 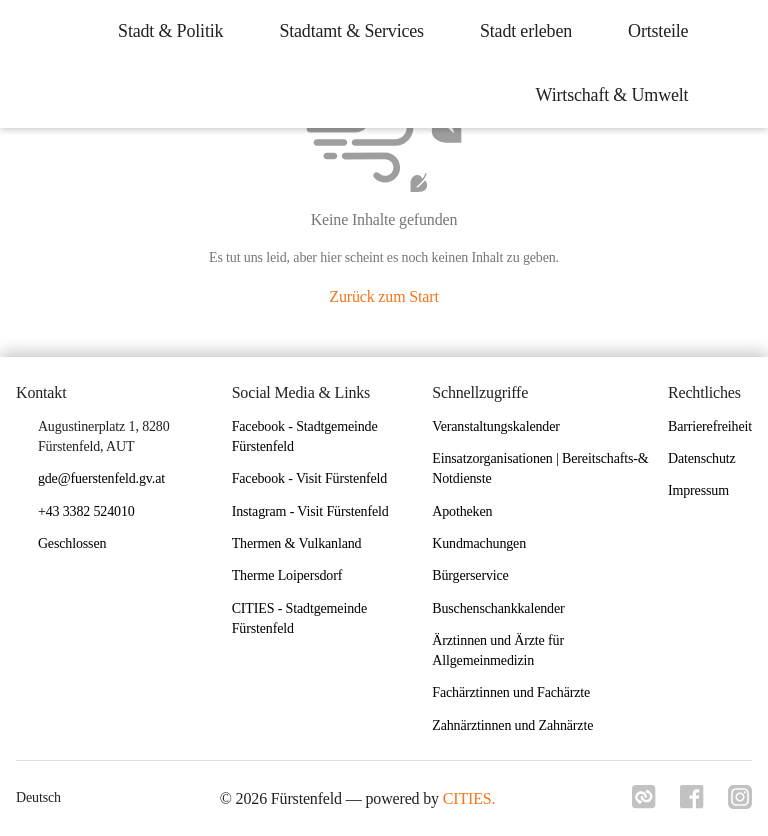 I want to click on Datenschutz, so click(x=702, y=458).